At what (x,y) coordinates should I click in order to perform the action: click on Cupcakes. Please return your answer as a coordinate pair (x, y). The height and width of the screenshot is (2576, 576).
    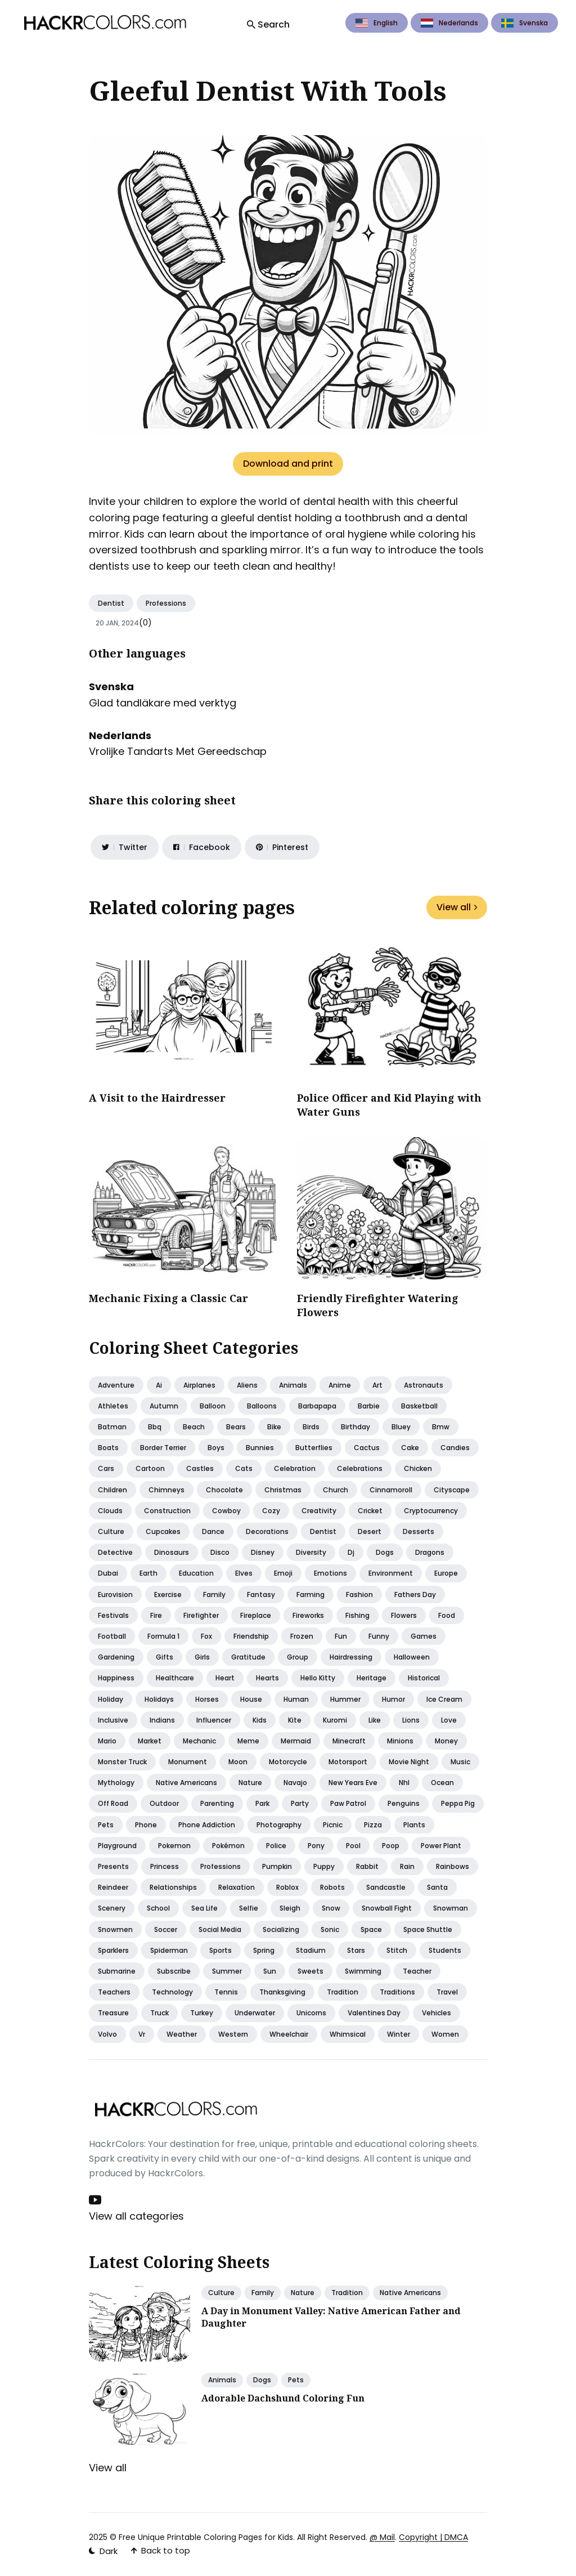
    Looking at the image, I should click on (163, 1531).